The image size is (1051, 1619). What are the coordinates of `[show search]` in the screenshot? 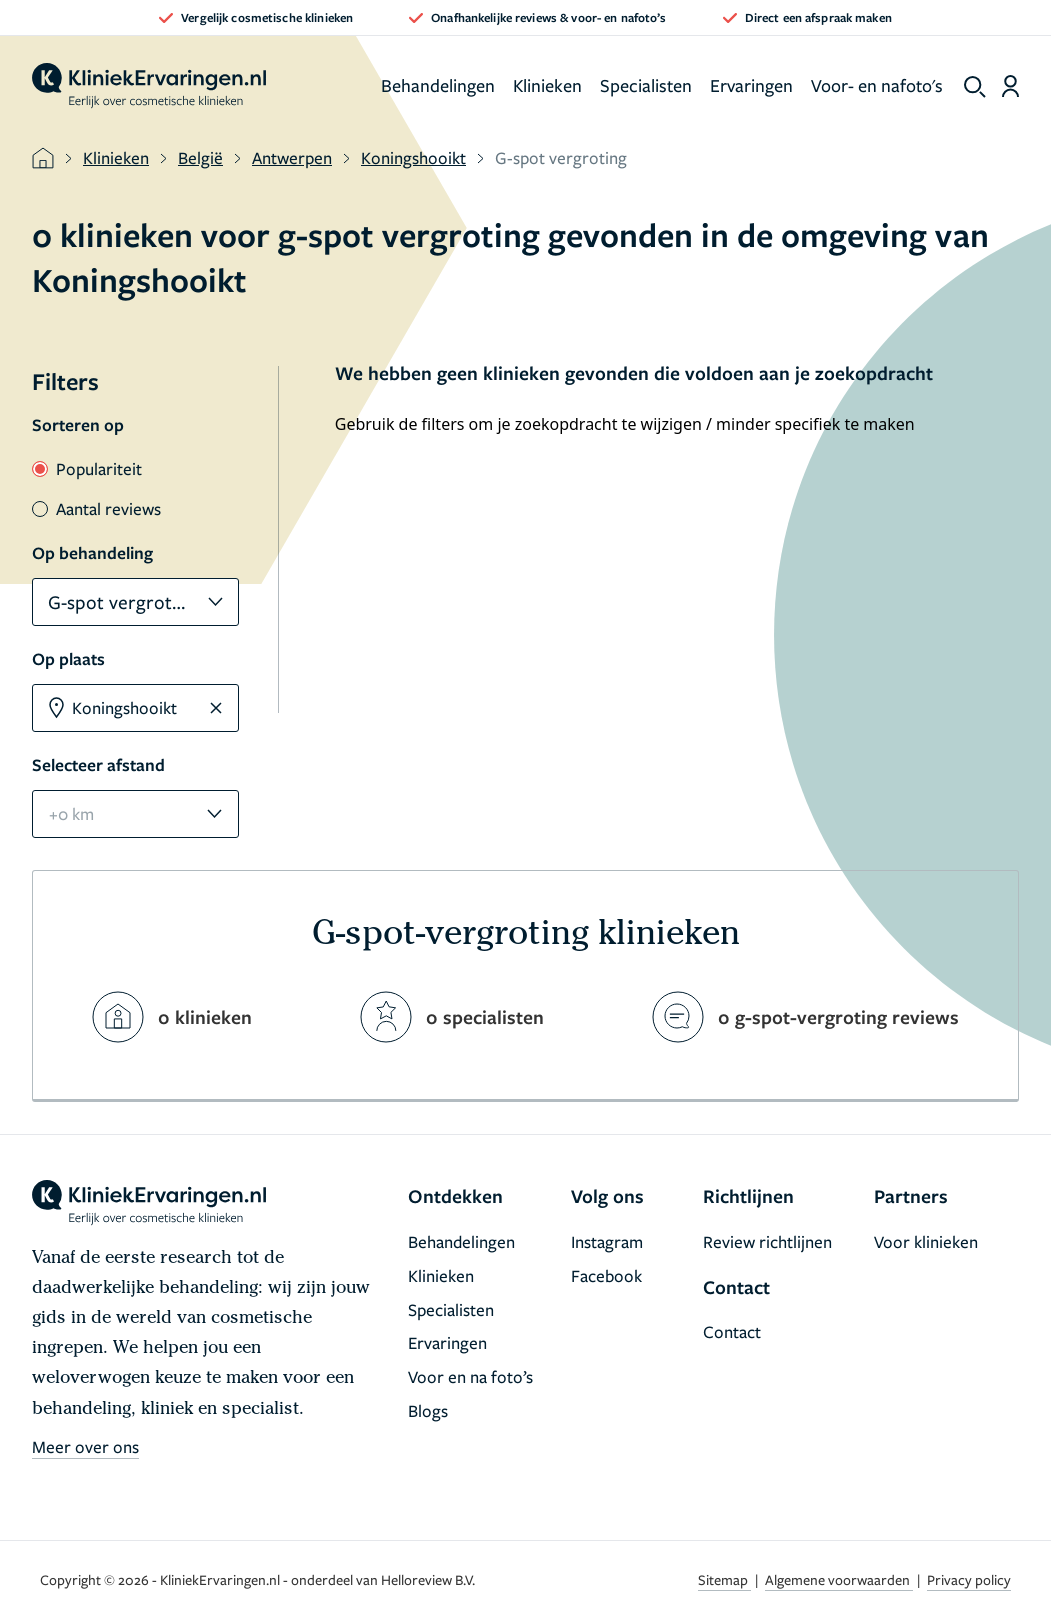 It's located at (975, 87).